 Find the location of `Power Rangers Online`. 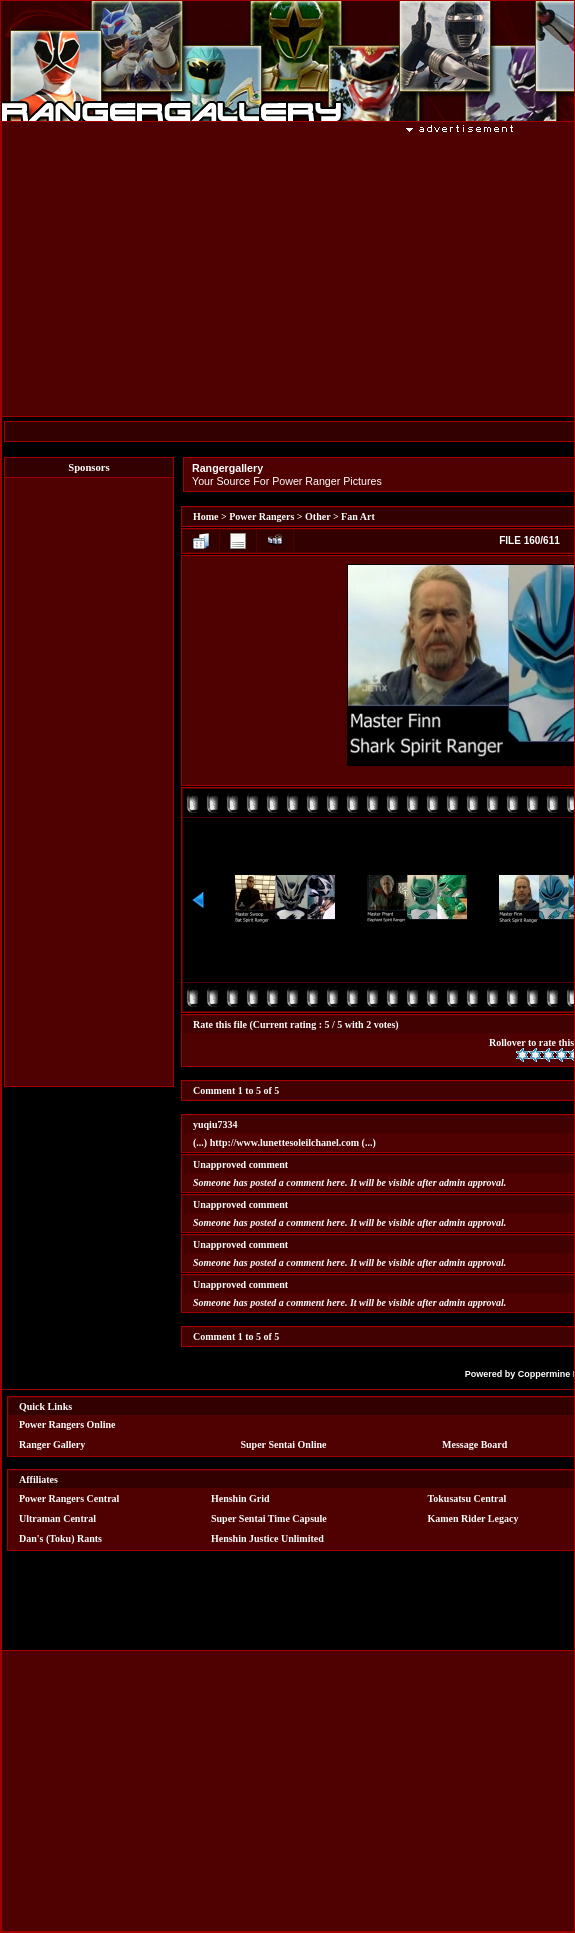

Power Rangers Online is located at coordinates (67, 1424).